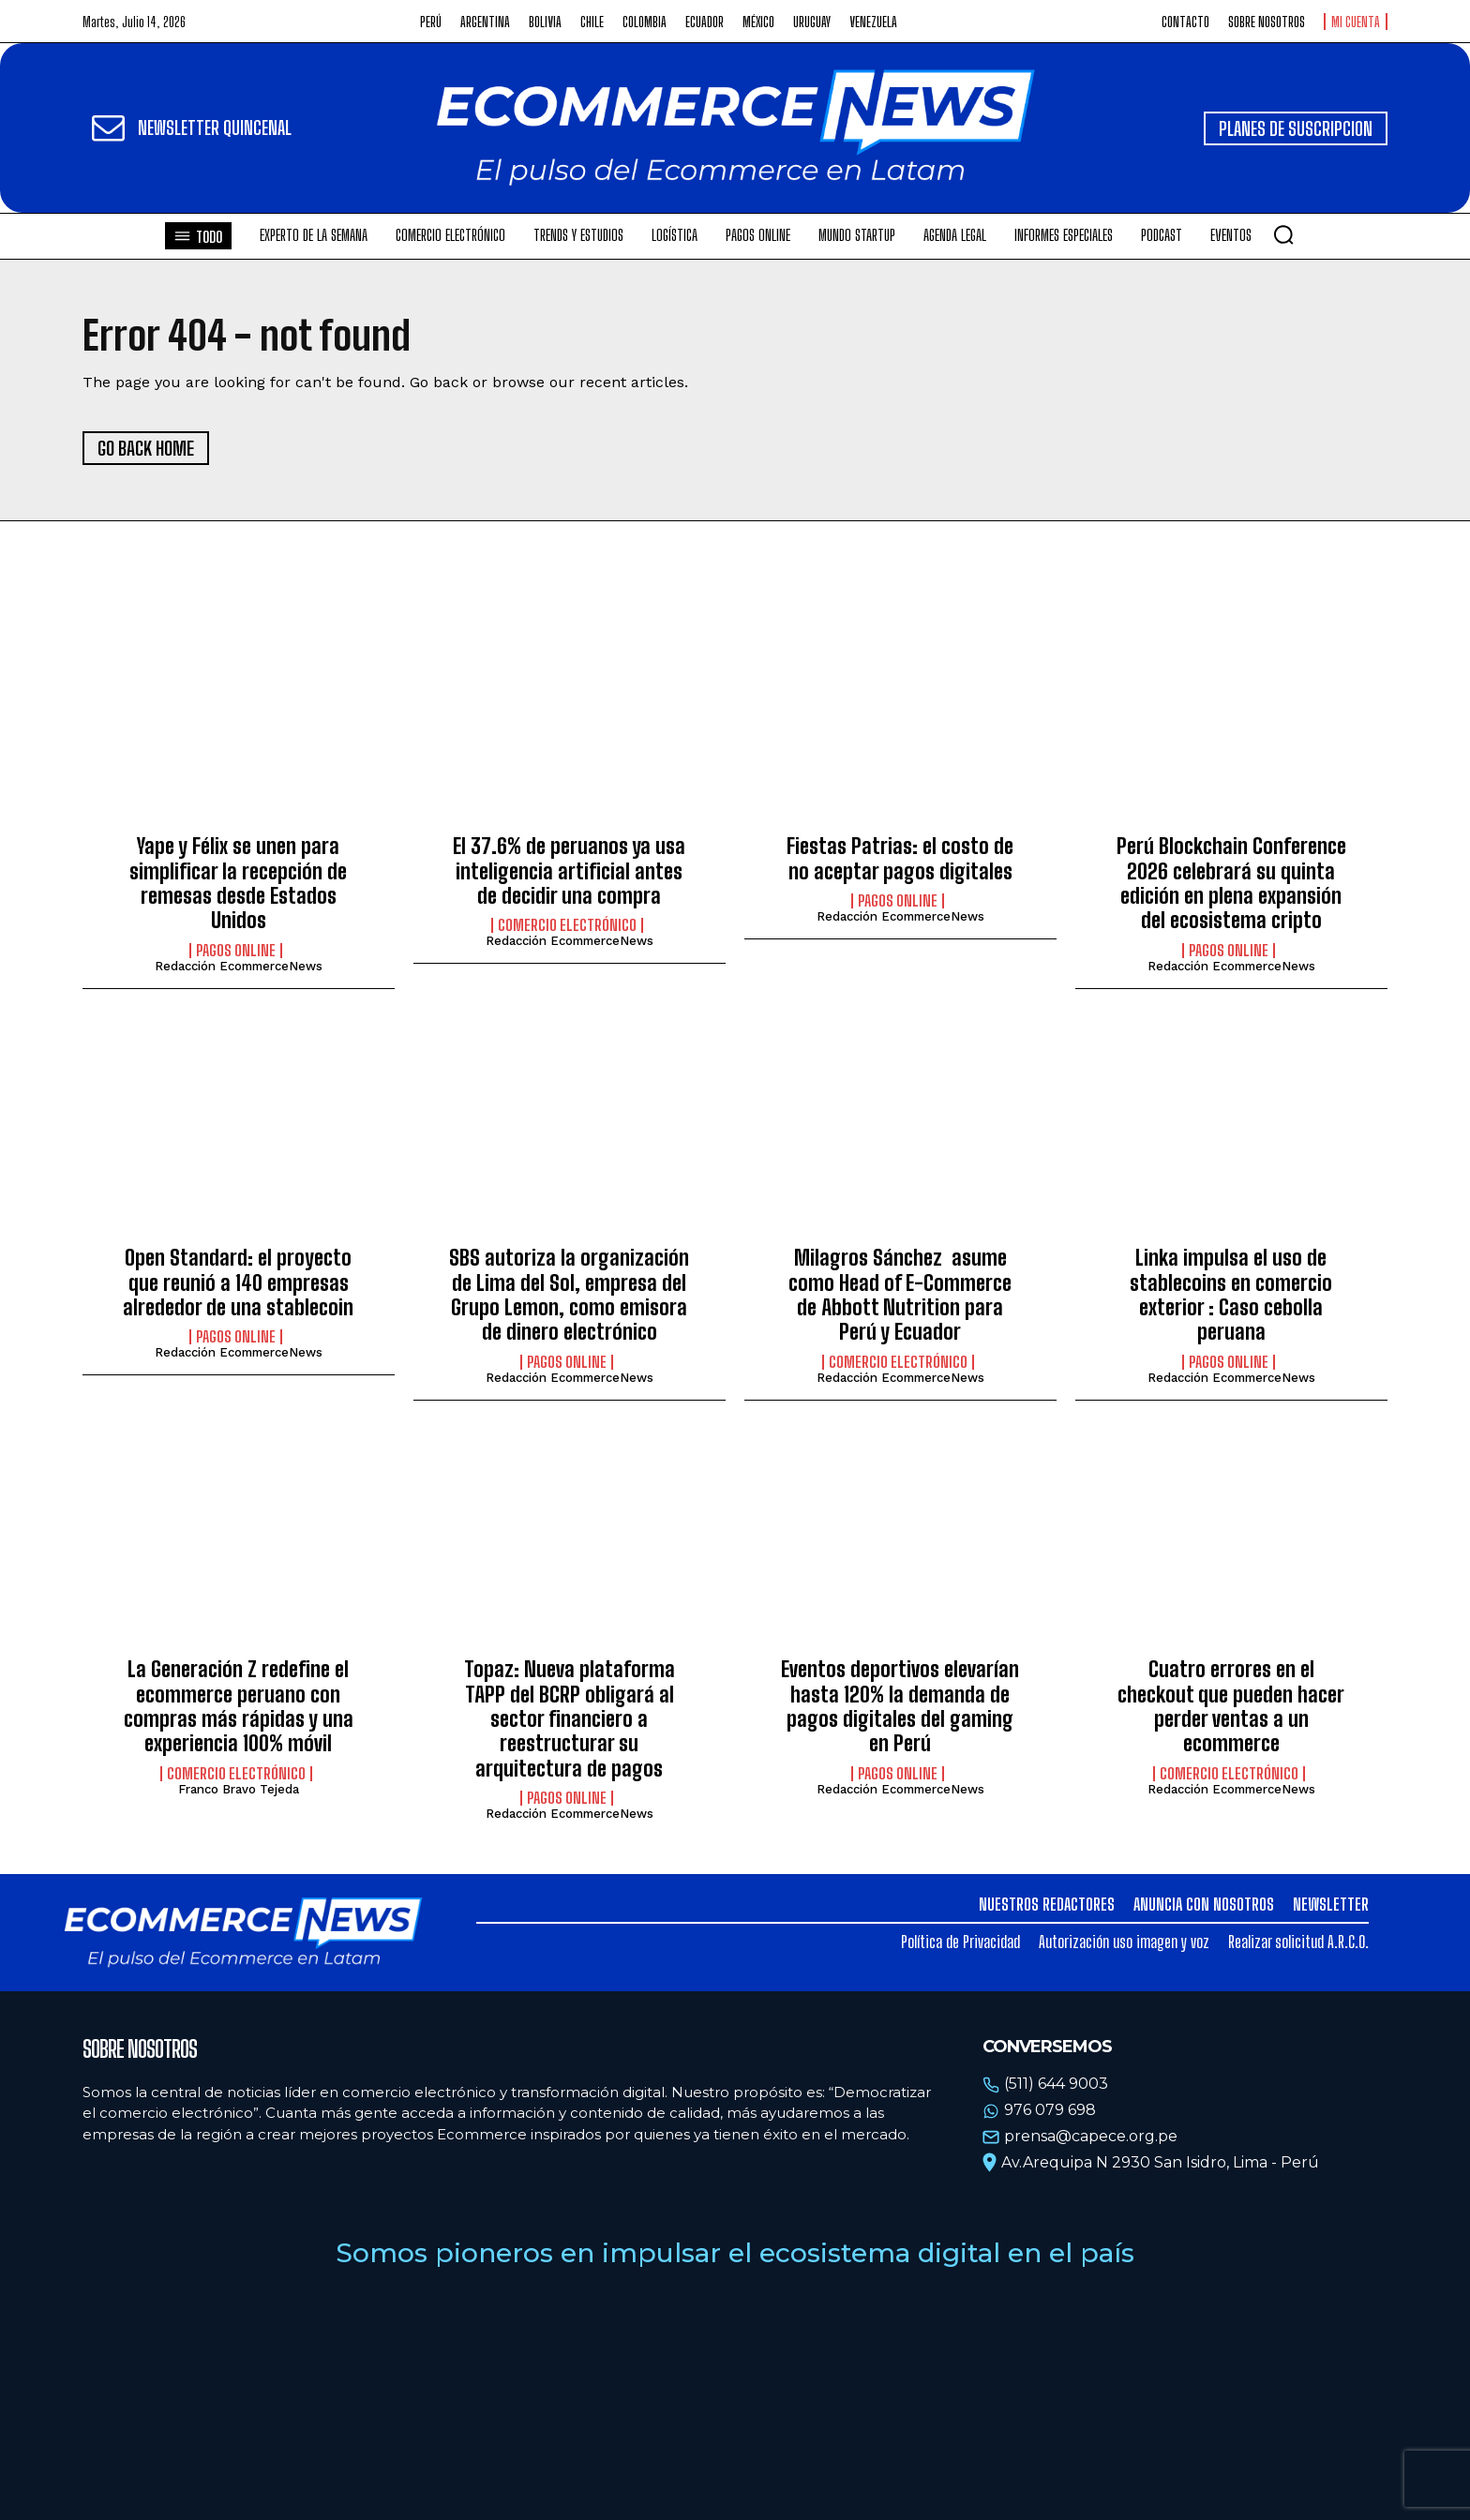 The width and height of the screenshot is (1470, 2520). I want to click on Comercio electrónico, so click(567, 925).